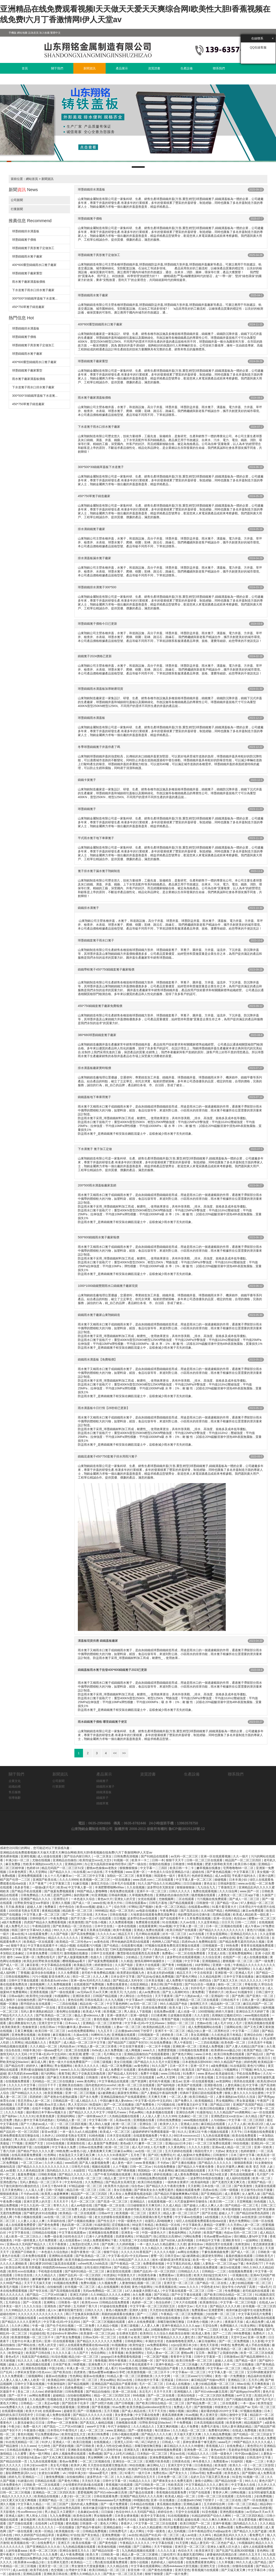 The image size is (276, 2576). I want to click on 中文字字幕一区二区三区四区五区, so click(153, 2306).